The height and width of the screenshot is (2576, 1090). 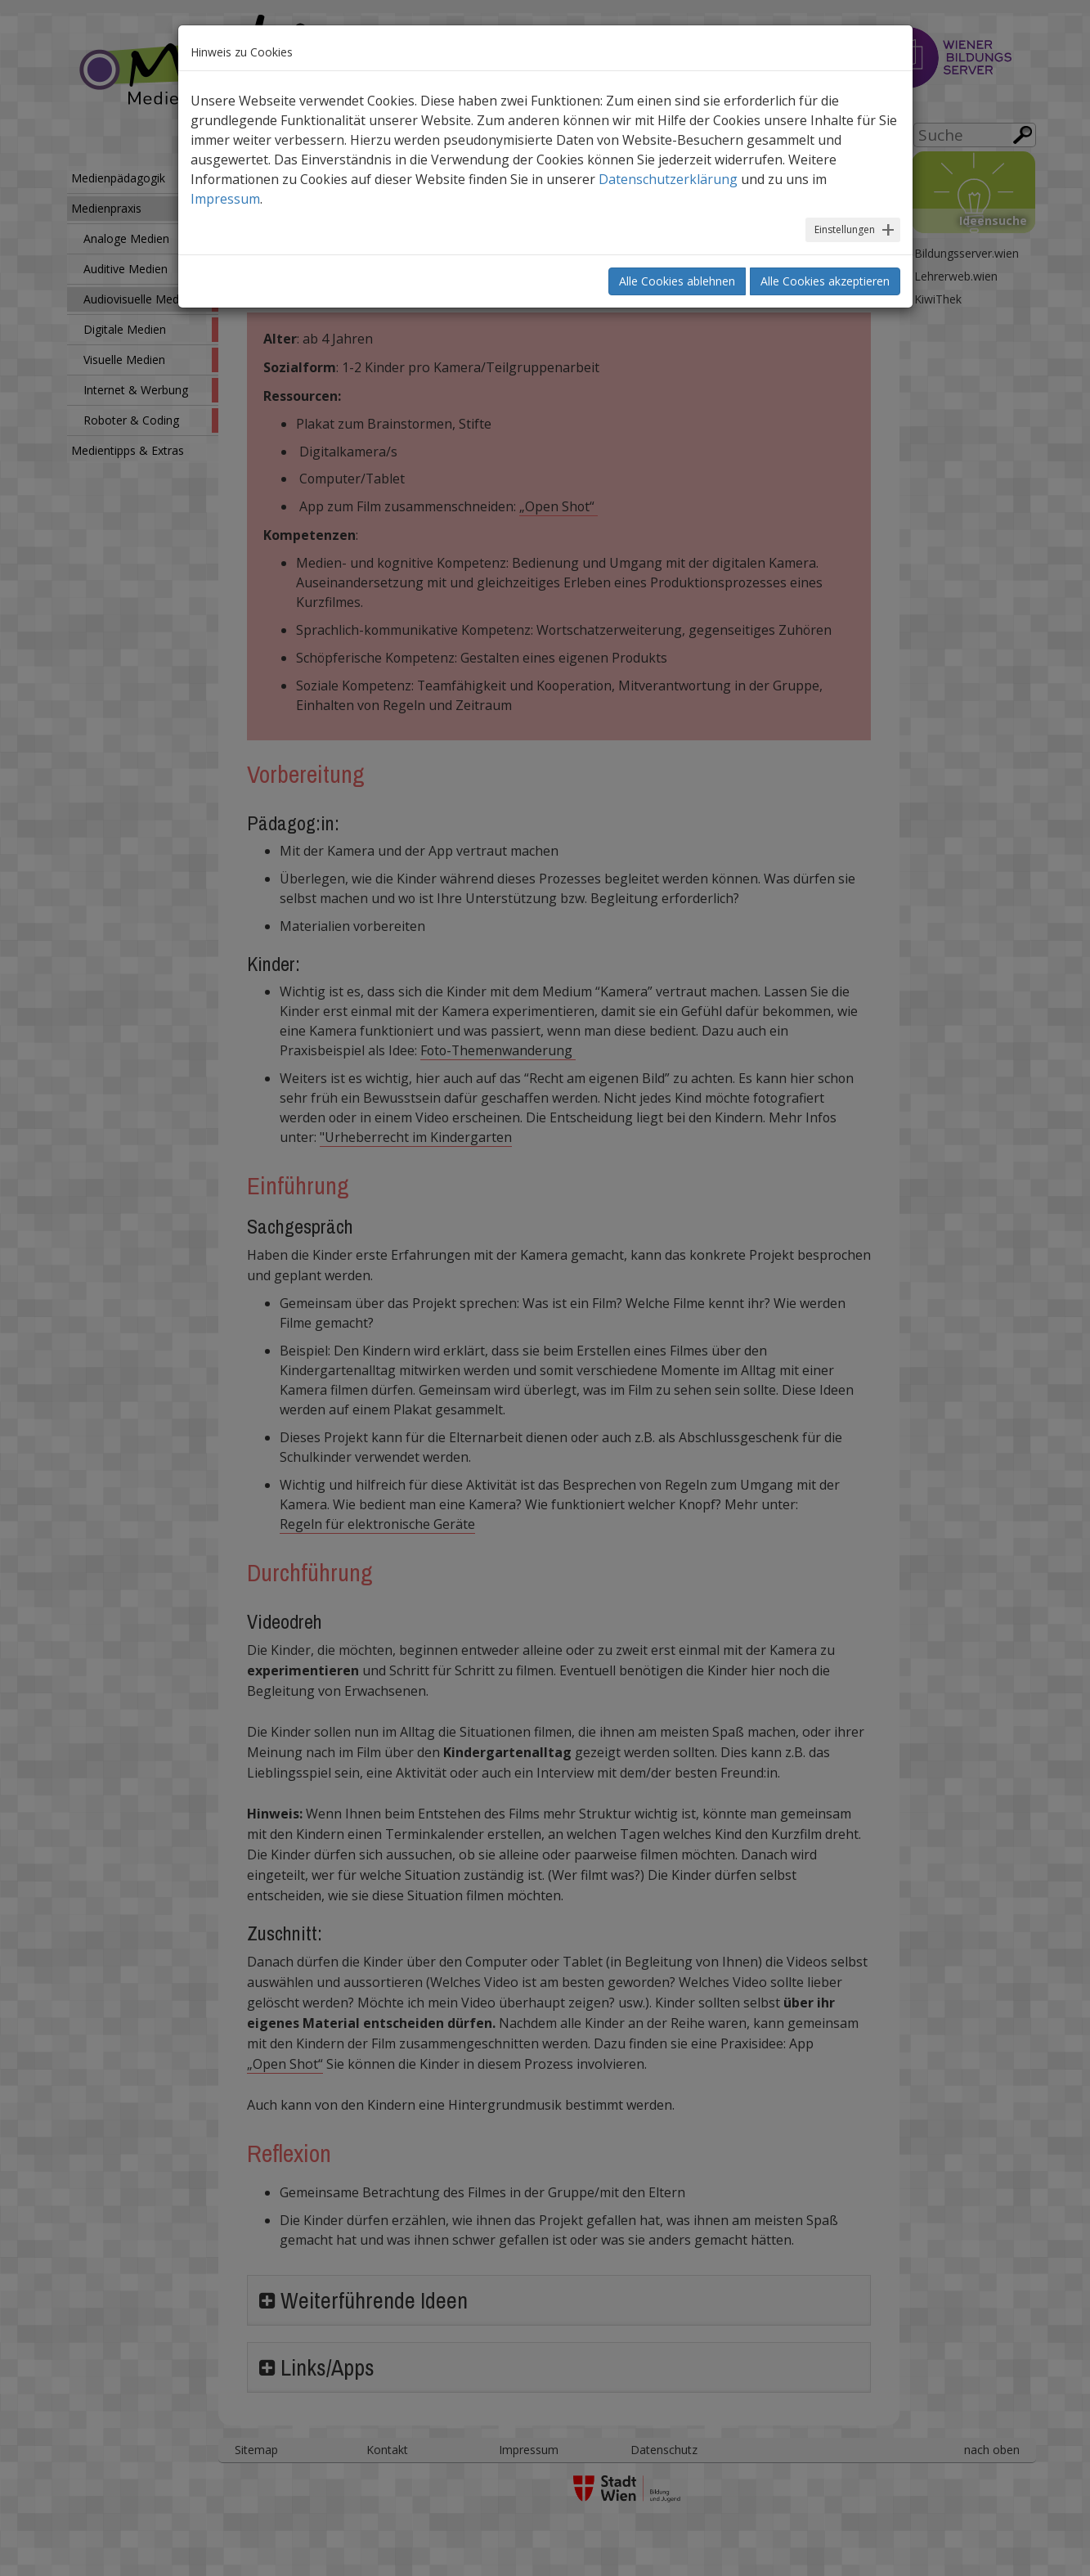 I want to click on Impressum, so click(x=225, y=199).